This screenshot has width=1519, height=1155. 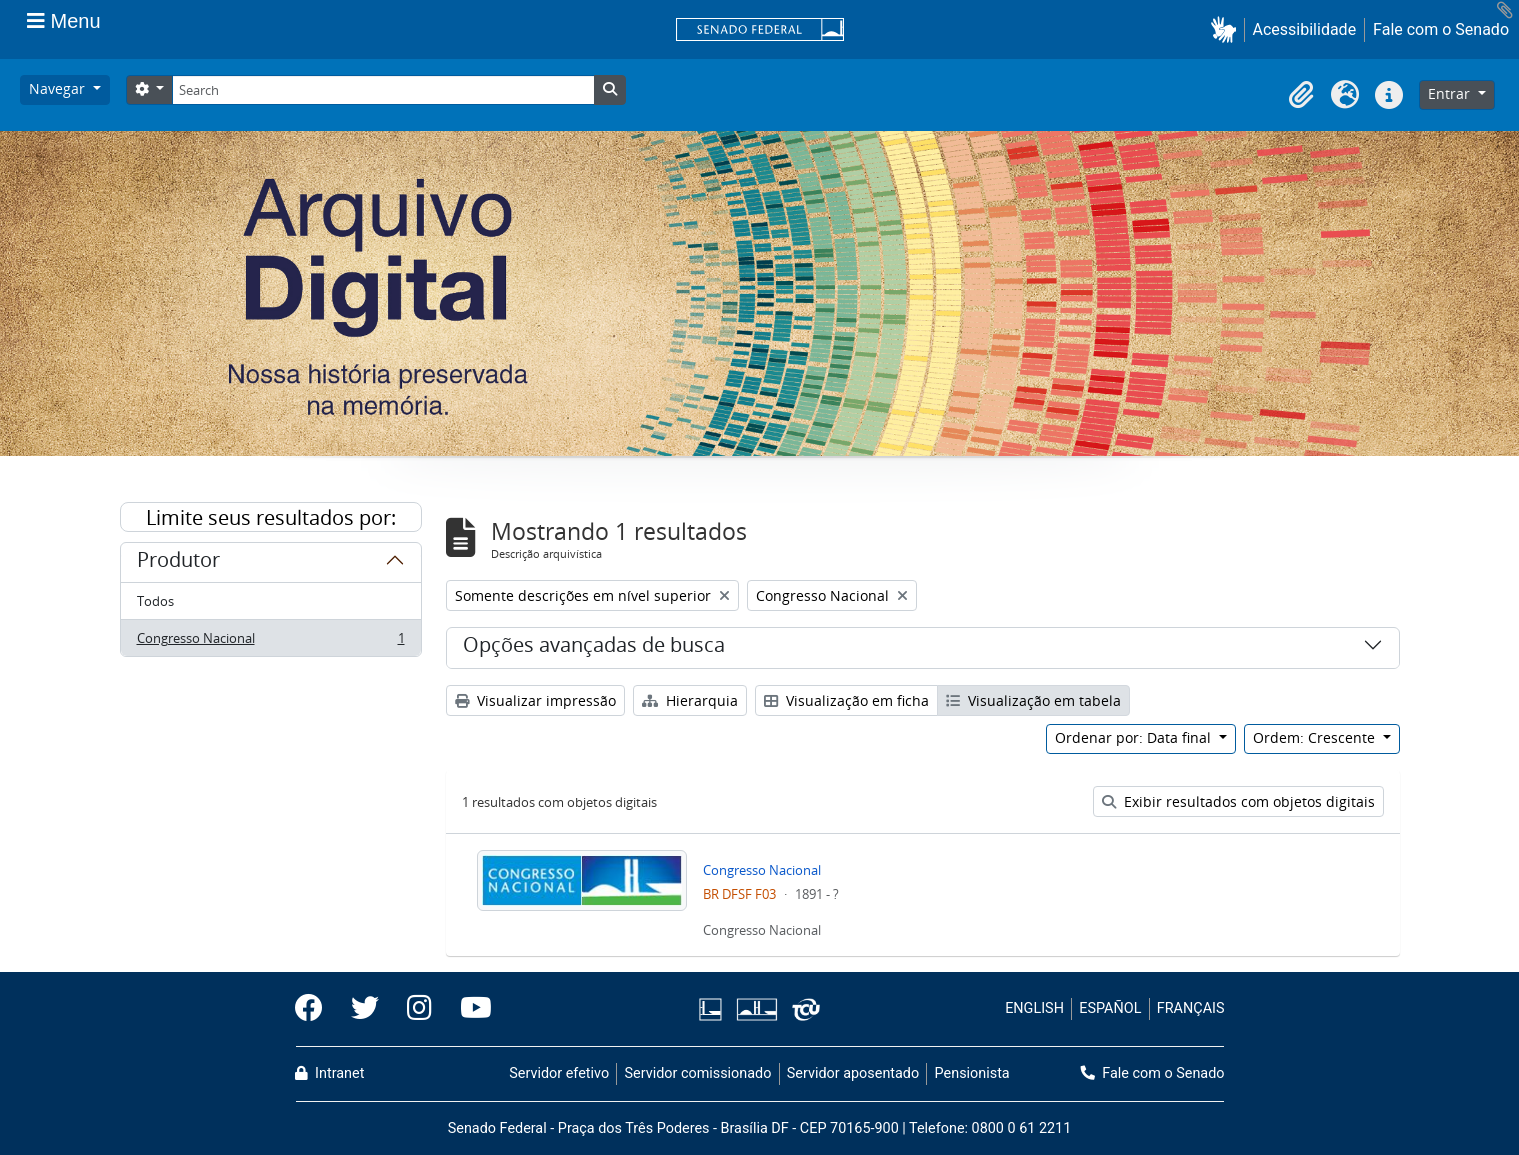 What do you see at coordinates (594, 648) in the screenshot?
I see `Opções avançadas de busca` at bounding box center [594, 648].